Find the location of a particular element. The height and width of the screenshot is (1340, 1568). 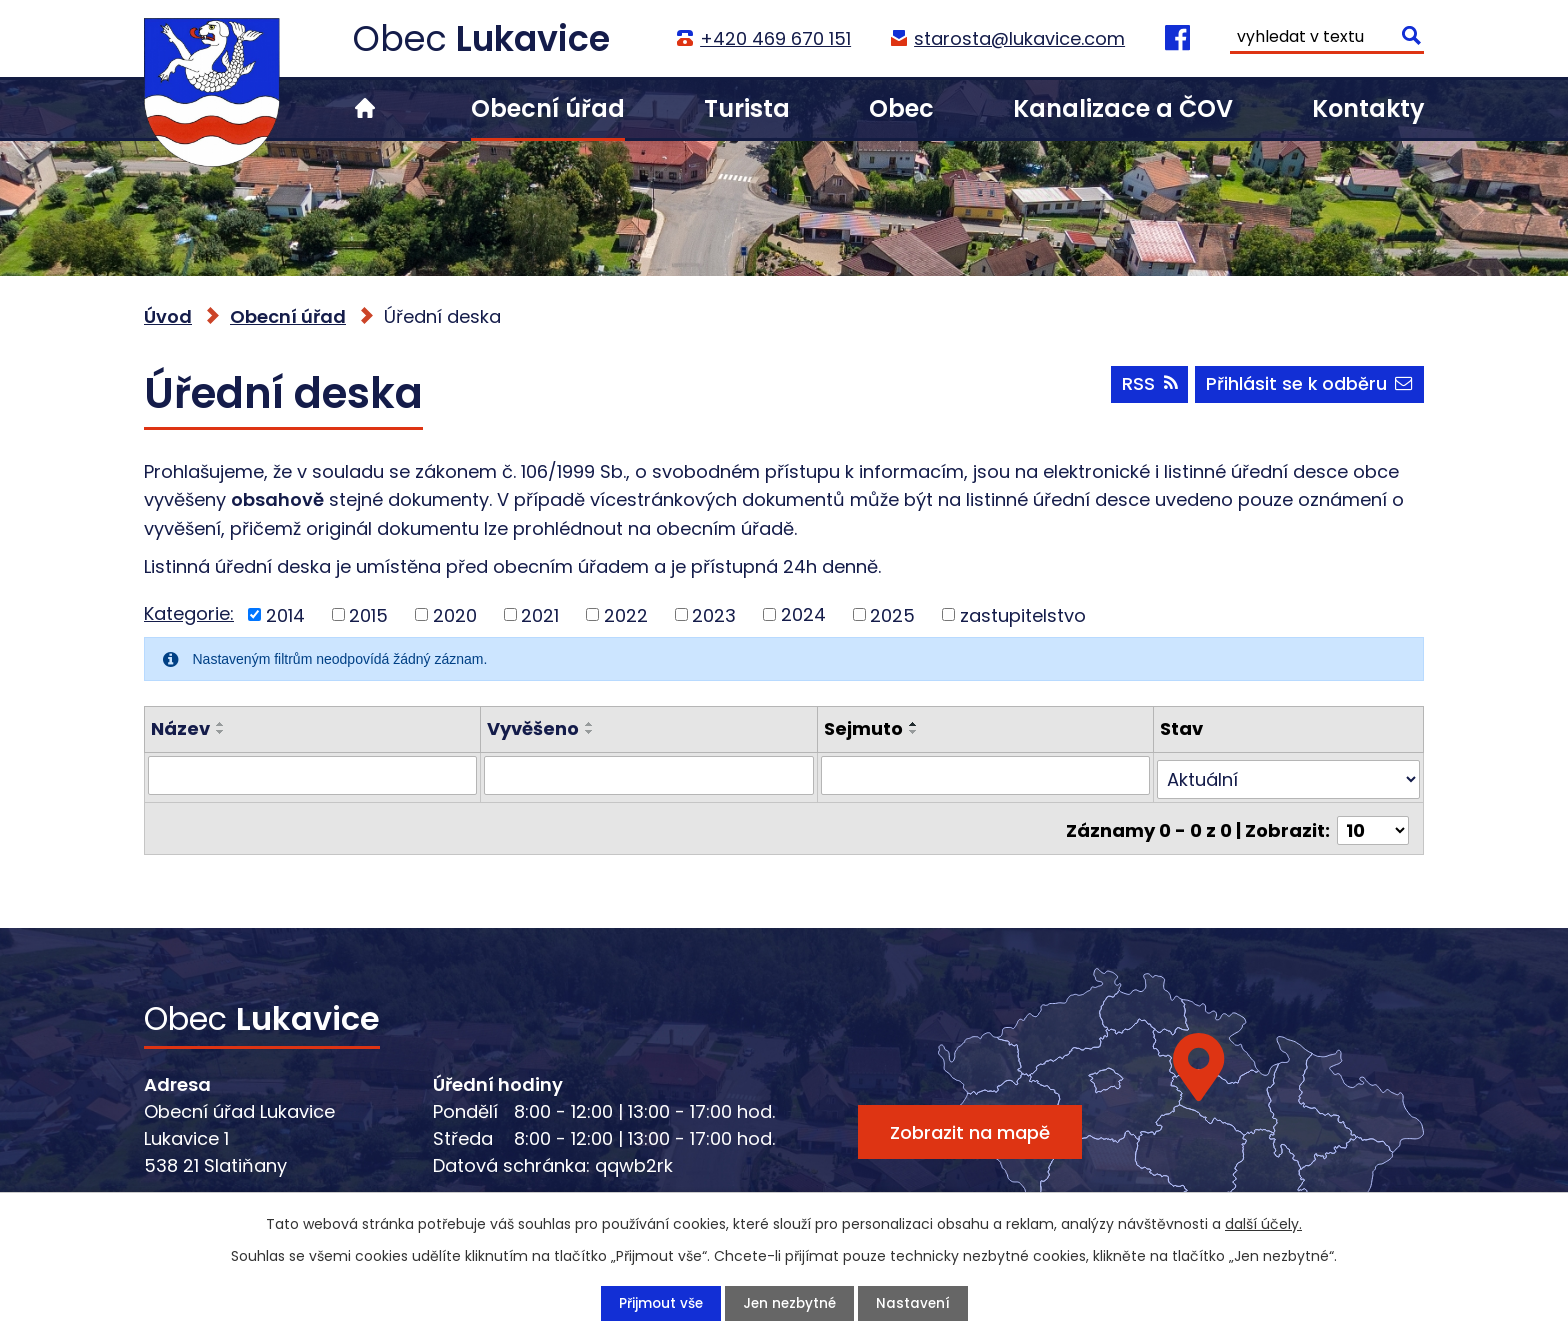

Sejmuto is located at coordinates (863, 728).